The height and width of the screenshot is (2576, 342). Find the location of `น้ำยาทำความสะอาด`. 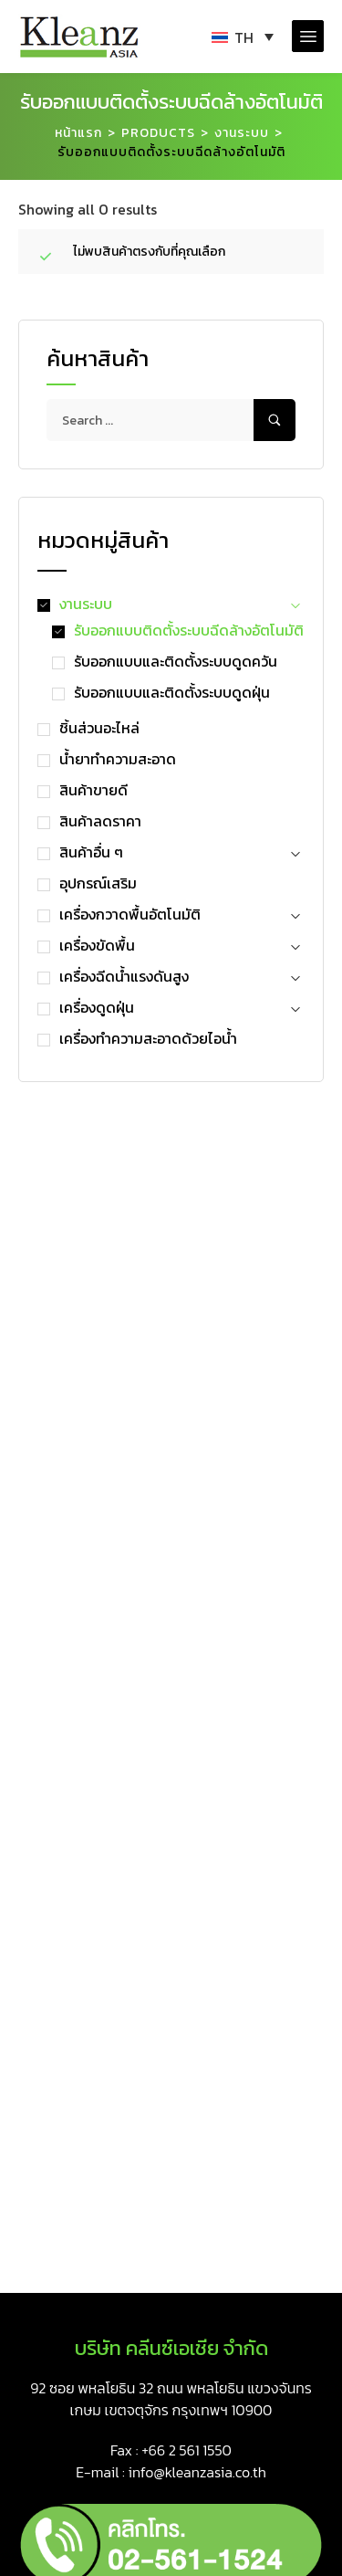

น้ำยาทำความสะอาด is located at coordinates (117, 759).